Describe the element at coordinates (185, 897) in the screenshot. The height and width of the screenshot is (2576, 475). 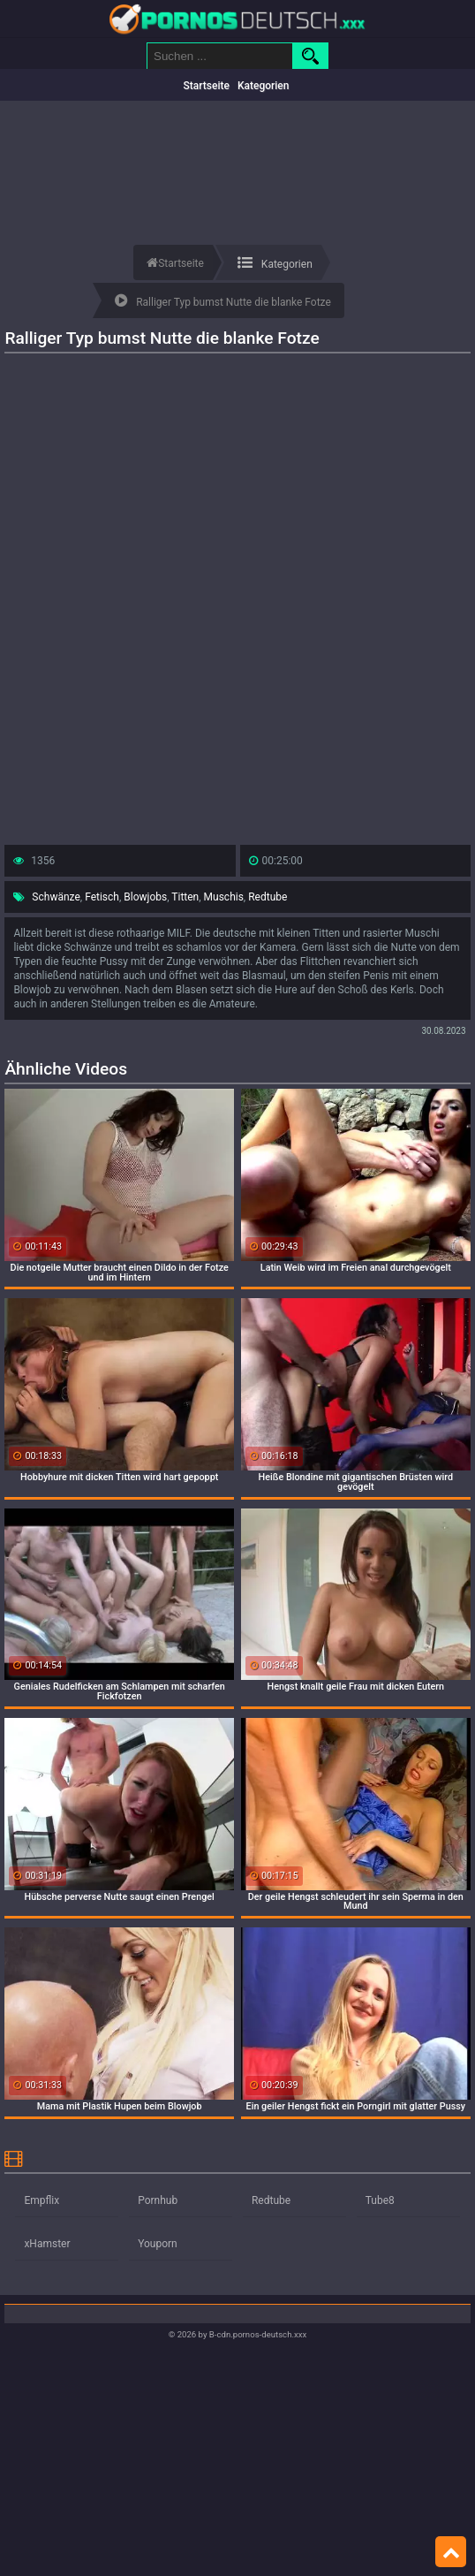
I see `Titten` at that location.